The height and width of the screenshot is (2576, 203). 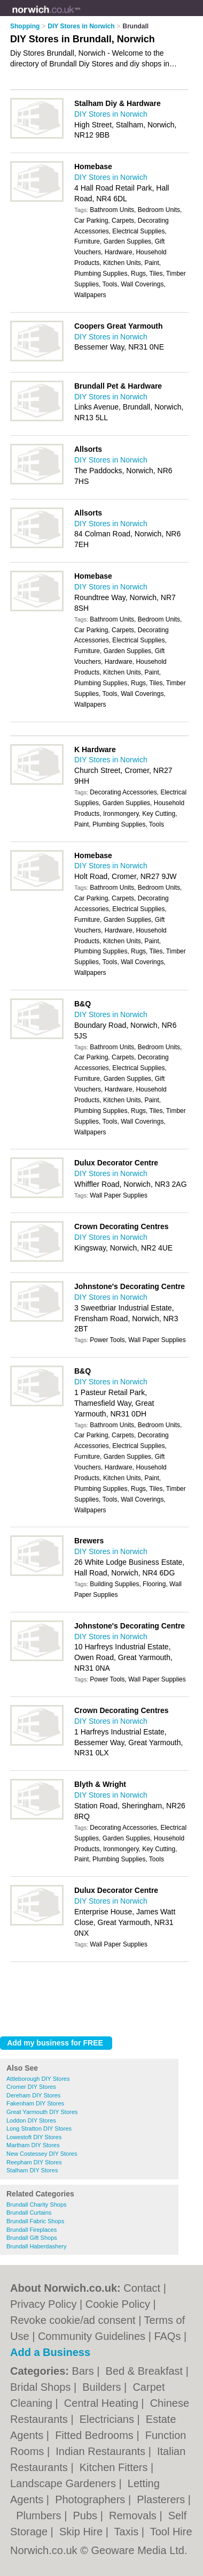 I want to click on Electricians, so click(x=108, y=2419).